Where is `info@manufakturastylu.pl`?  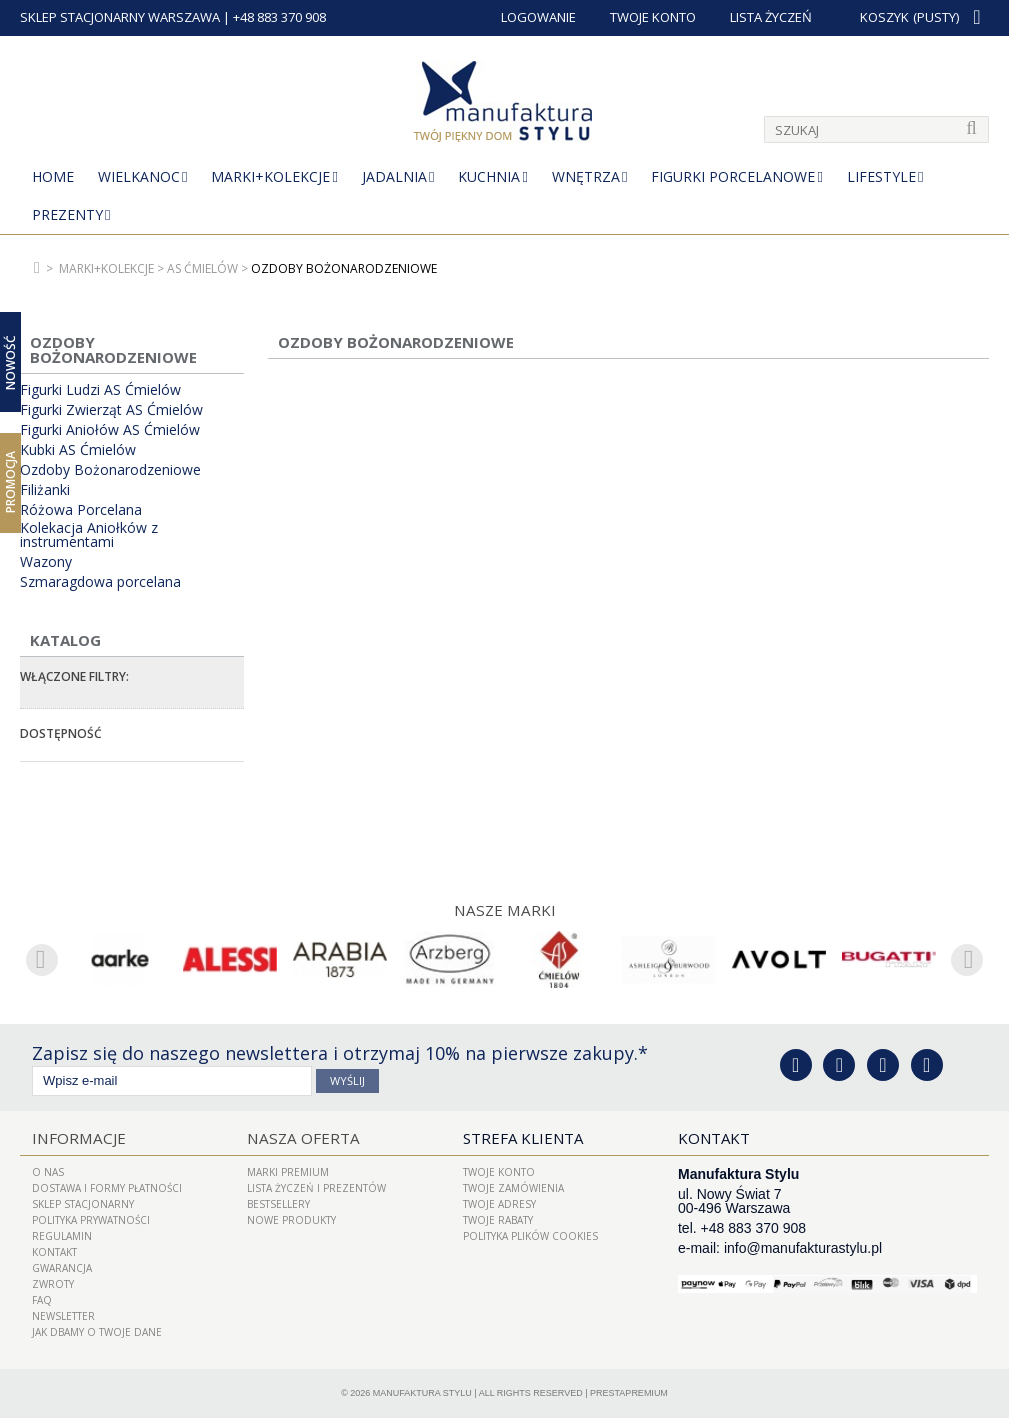 info@manufakturastylu.pl is located at coordinates (803, 1248).